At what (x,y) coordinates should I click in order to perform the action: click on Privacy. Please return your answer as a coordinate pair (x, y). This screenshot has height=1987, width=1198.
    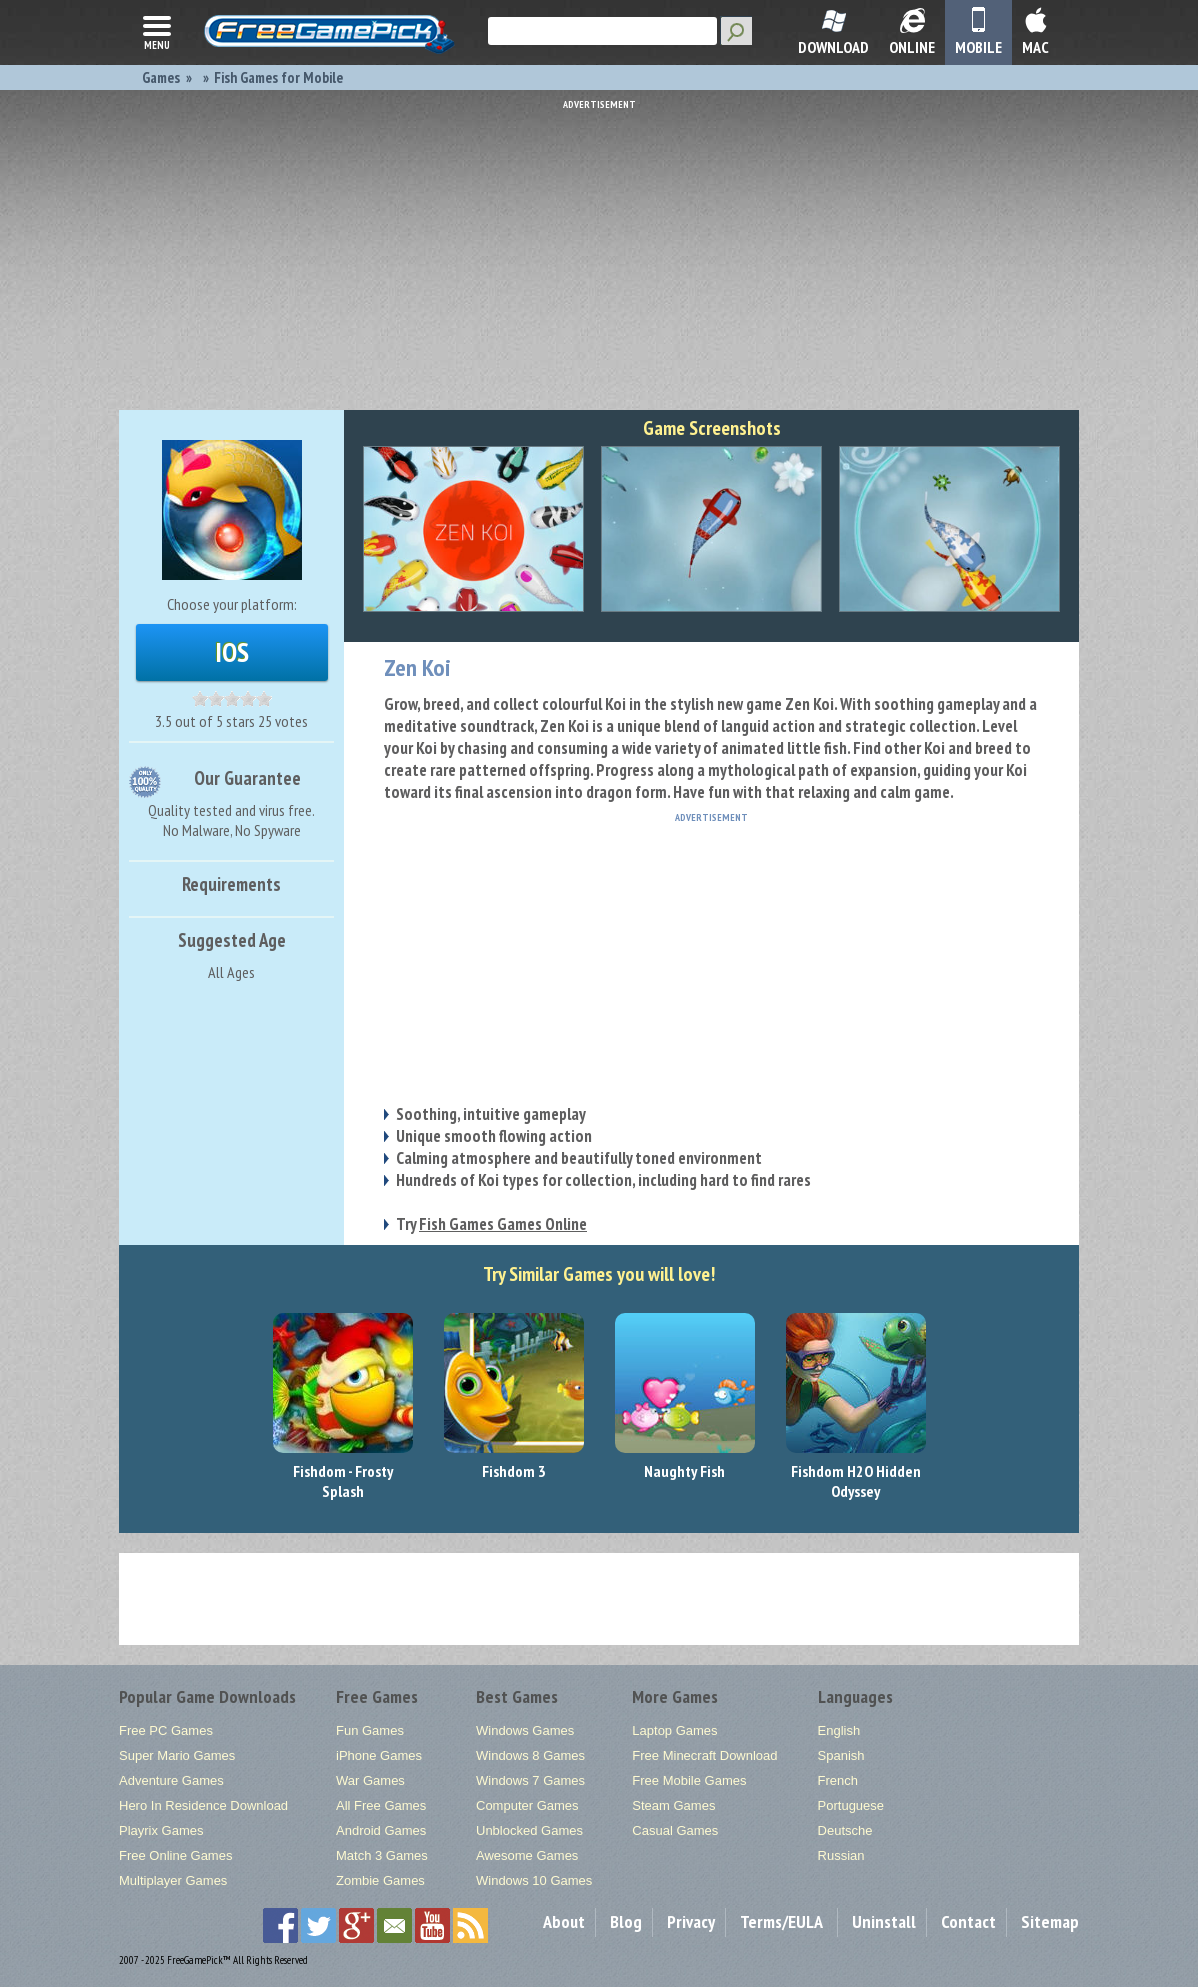
    Looking at the image, I should click on (691, 1921).